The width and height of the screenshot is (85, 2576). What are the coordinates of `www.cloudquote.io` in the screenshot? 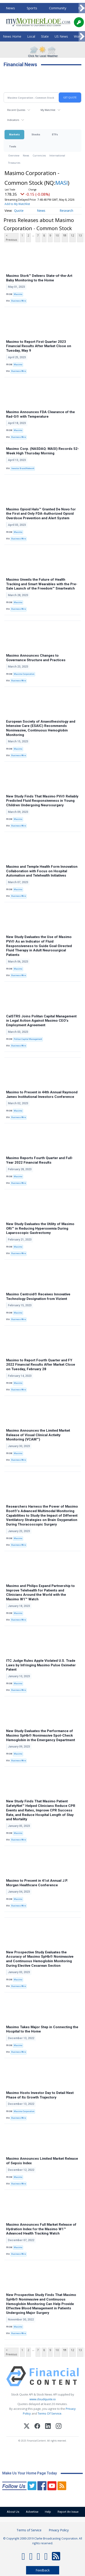 It's located at (42, 2399).